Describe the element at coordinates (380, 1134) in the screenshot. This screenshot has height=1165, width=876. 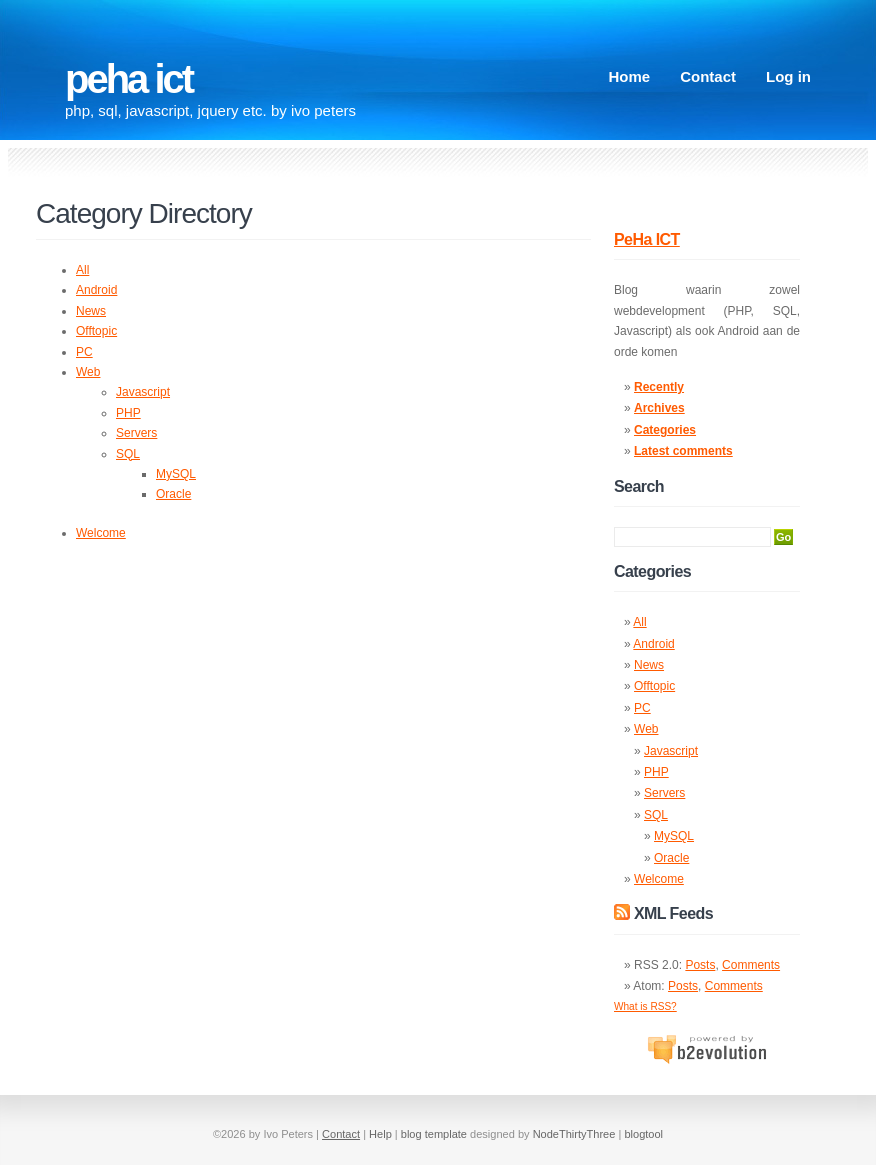
I see `Help` at that location.